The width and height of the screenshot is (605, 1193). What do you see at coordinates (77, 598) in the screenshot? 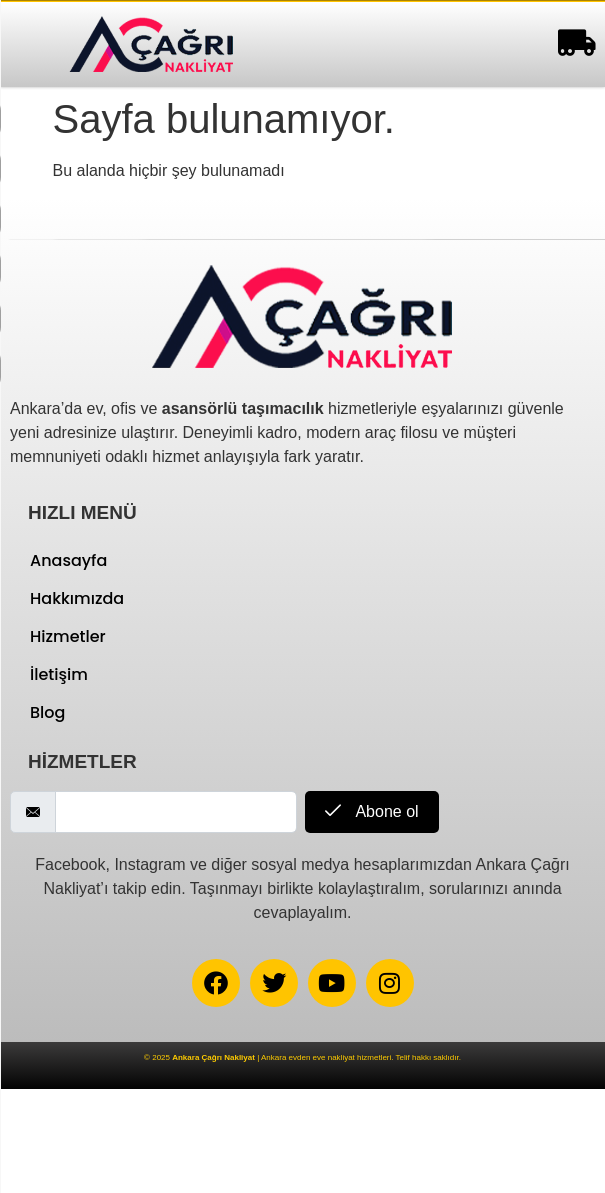
I see `Hakkımızda` at bounding box center [77, 598].